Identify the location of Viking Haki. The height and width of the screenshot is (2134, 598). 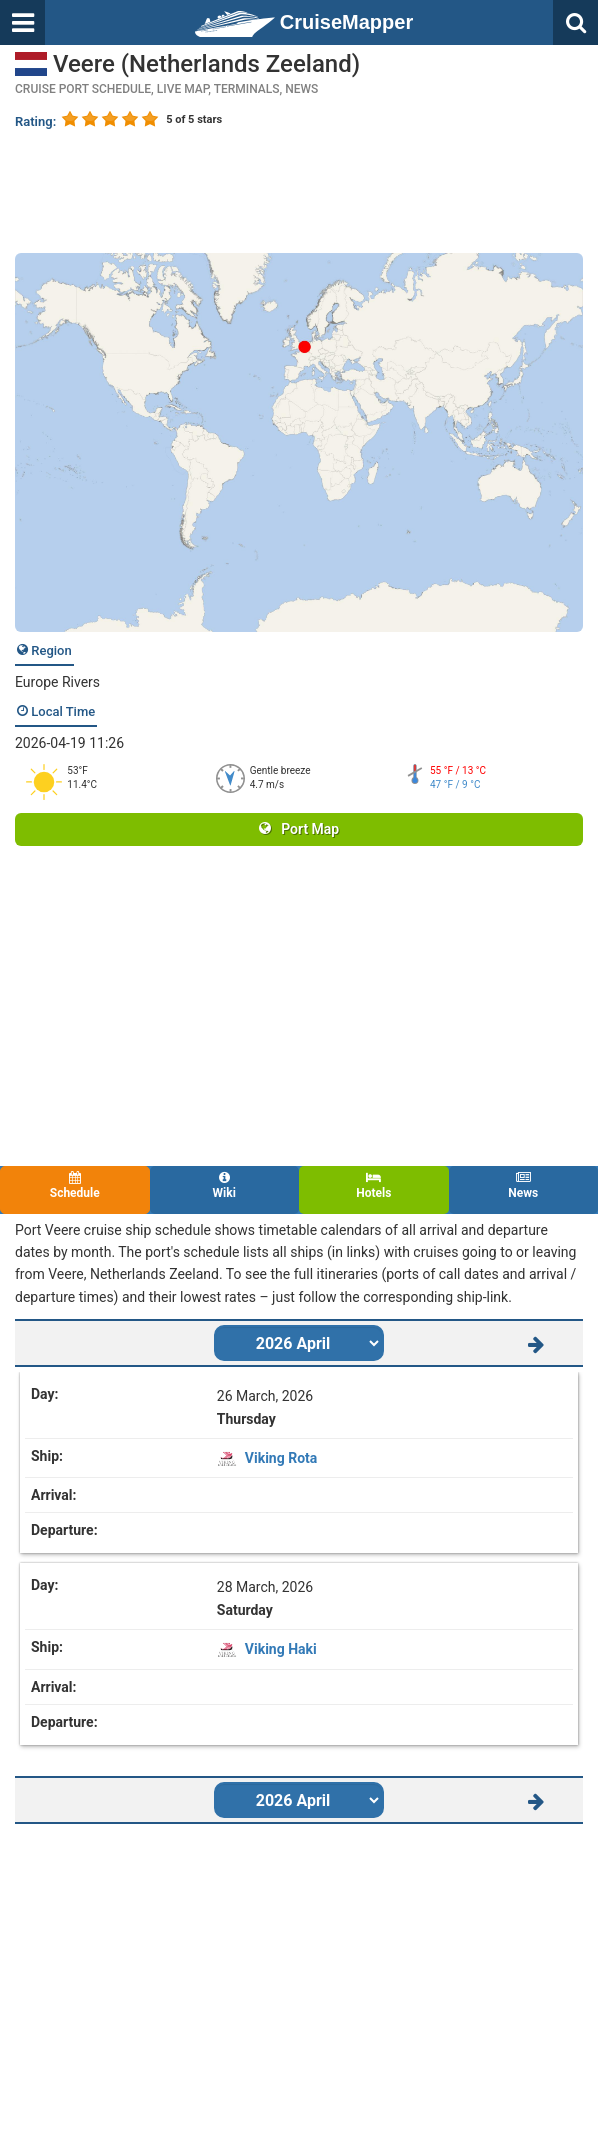
(281, 1649).